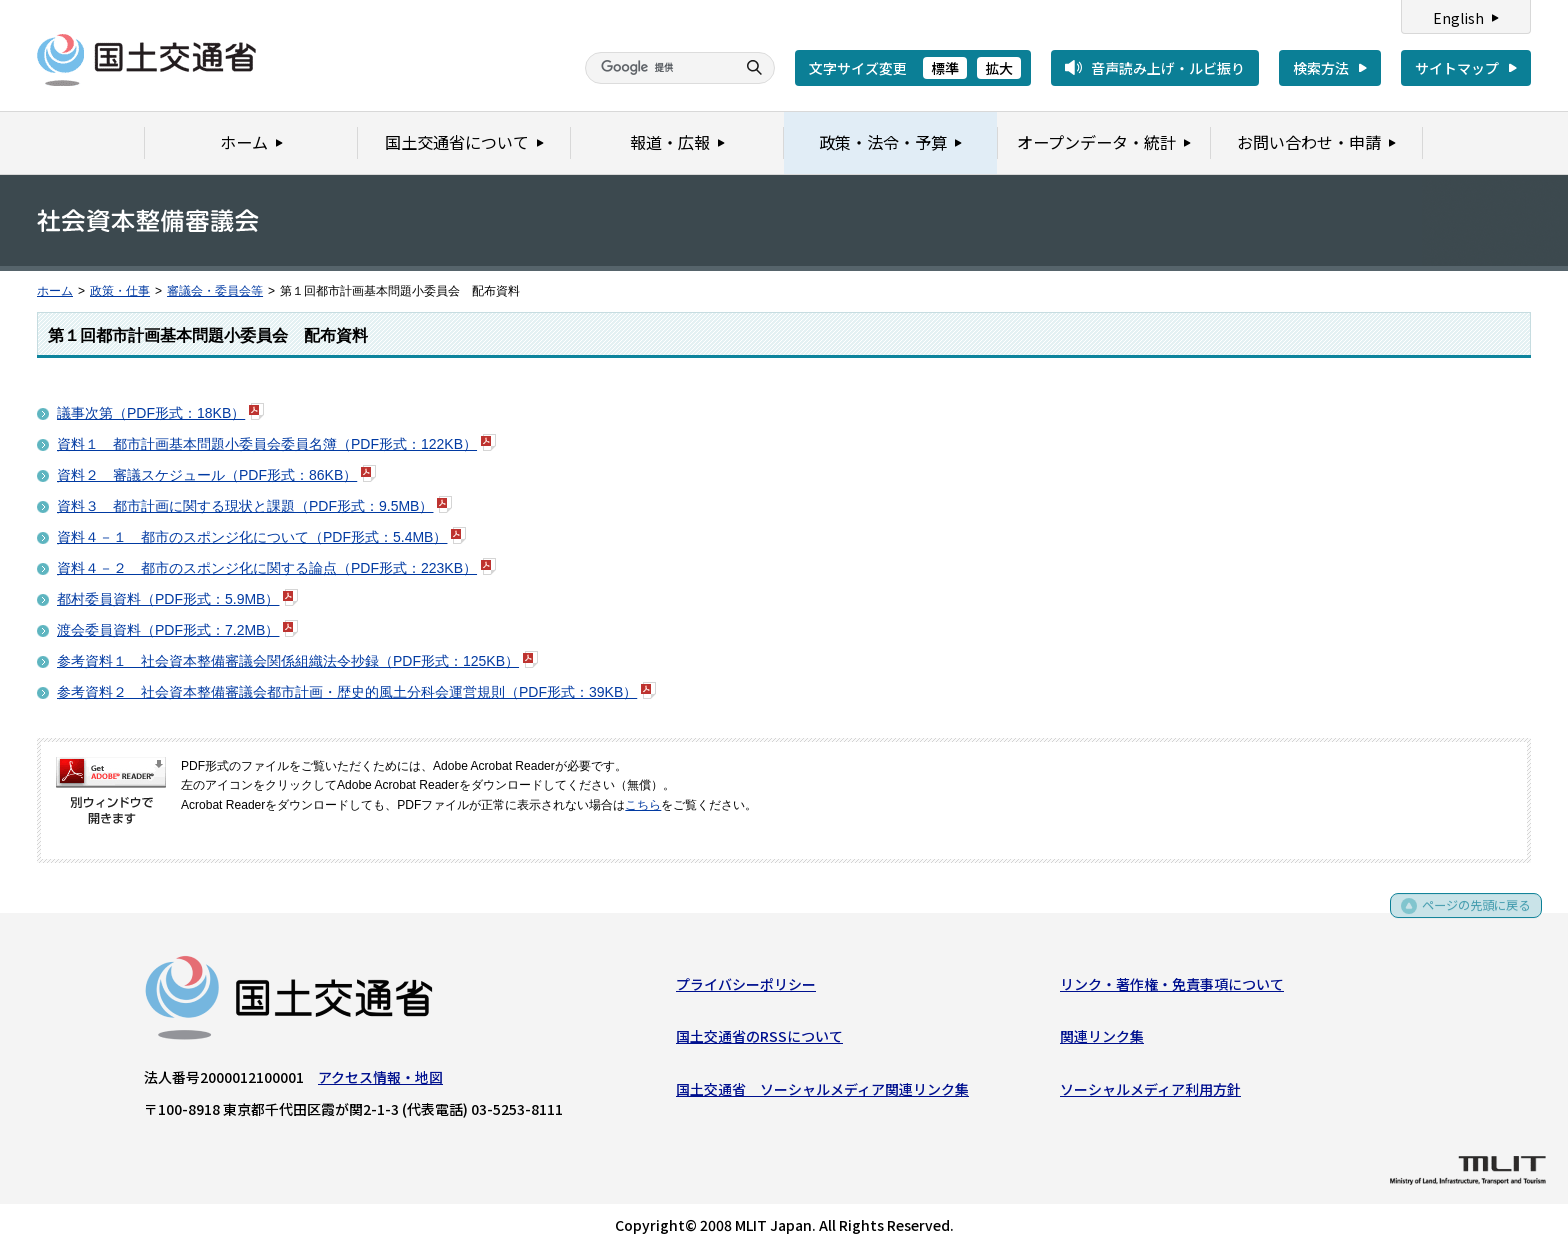 This screenshot has width=1568, height=1254. I want to click on 資料４－１＿都市のスポンジ化について（PDF形式：5.4MB）, so click(252, 537).